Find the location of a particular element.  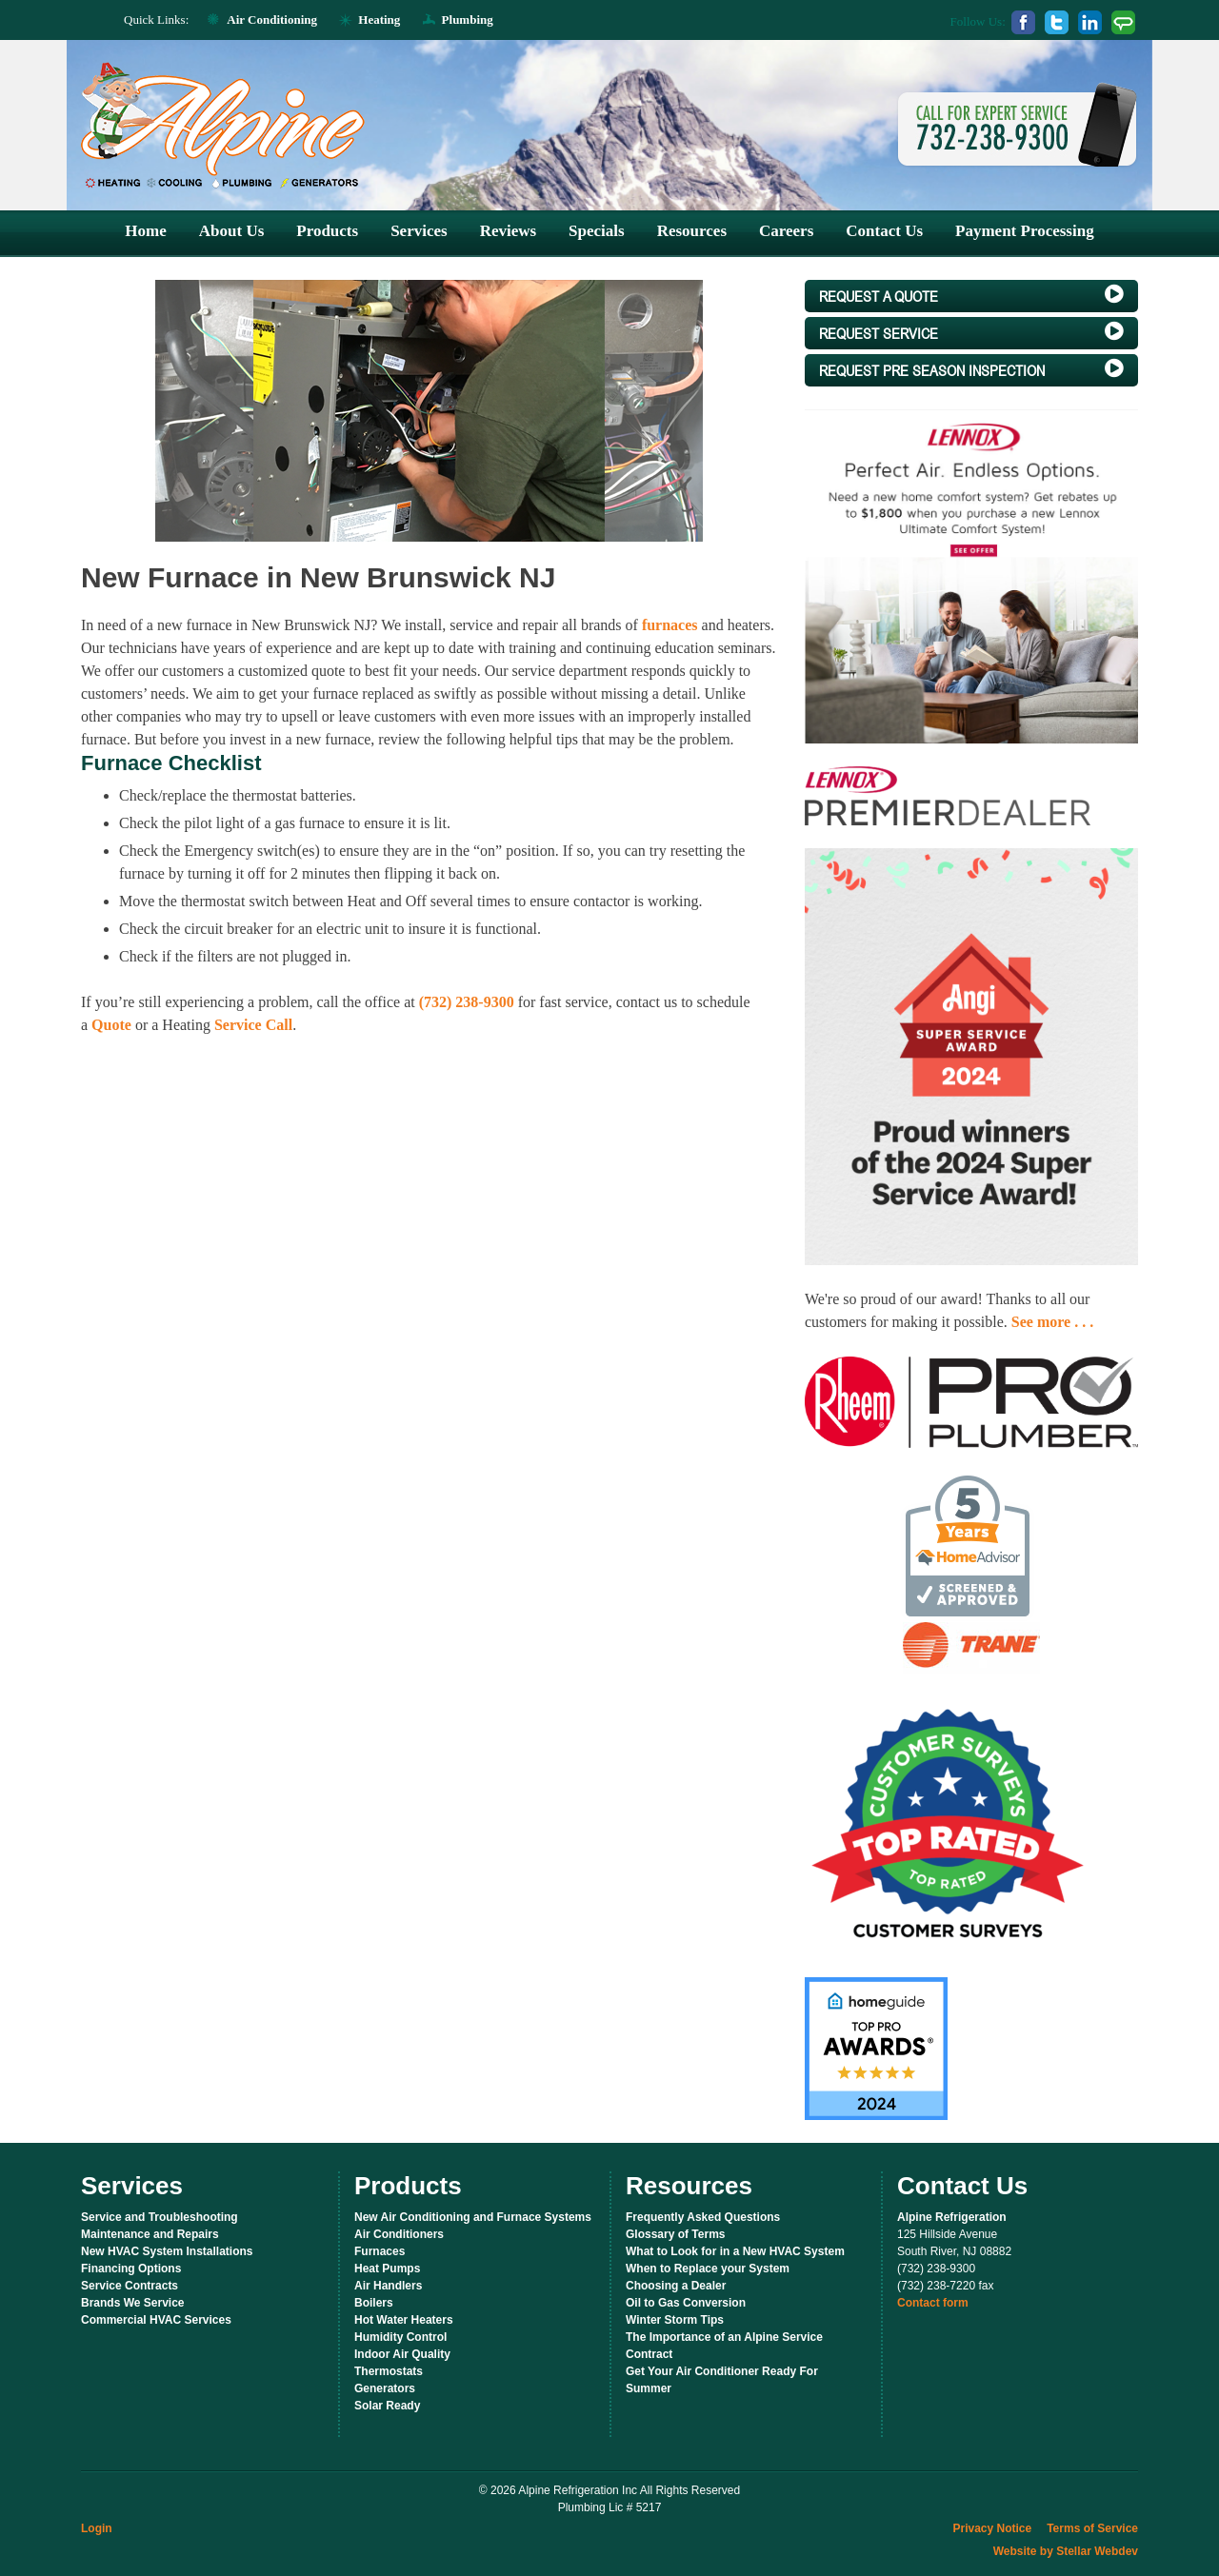

Indoor Air Quality is located at coordinates (402, 2354).